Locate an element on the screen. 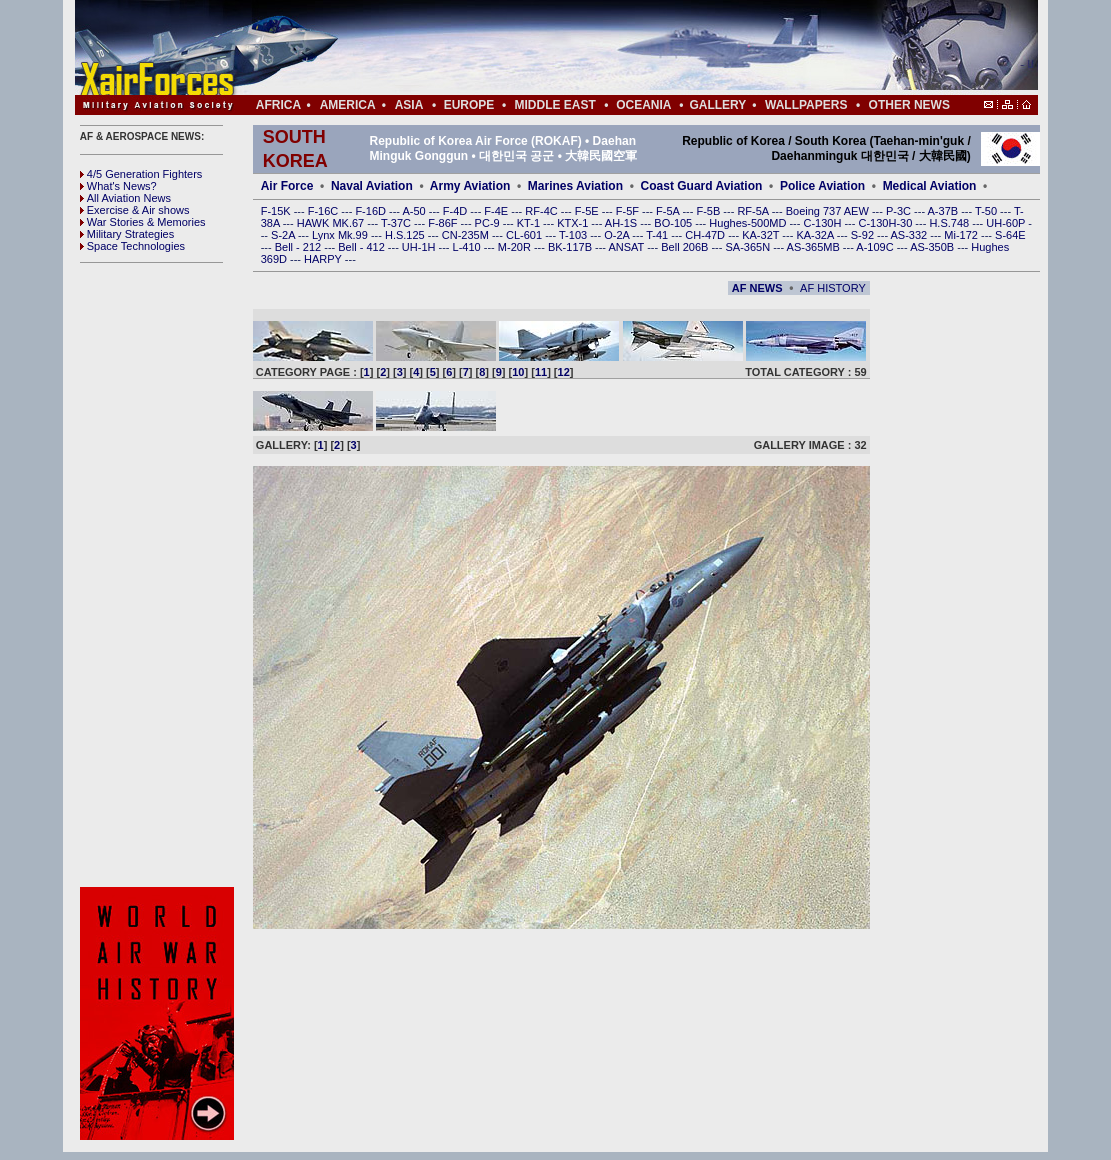 The height and width of the screenshot is (1160, 1111). CL-601 is located at coordinates (525, 235).